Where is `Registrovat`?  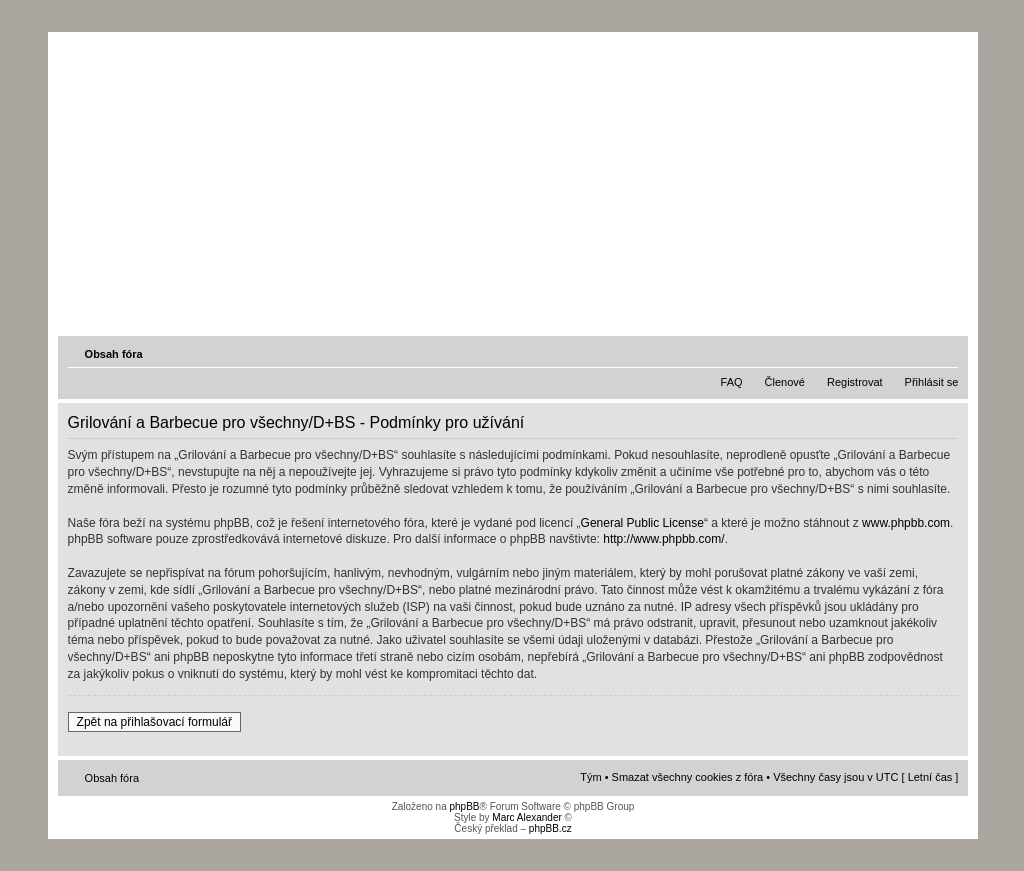 Registrovat is located at coordinates (855, 382).